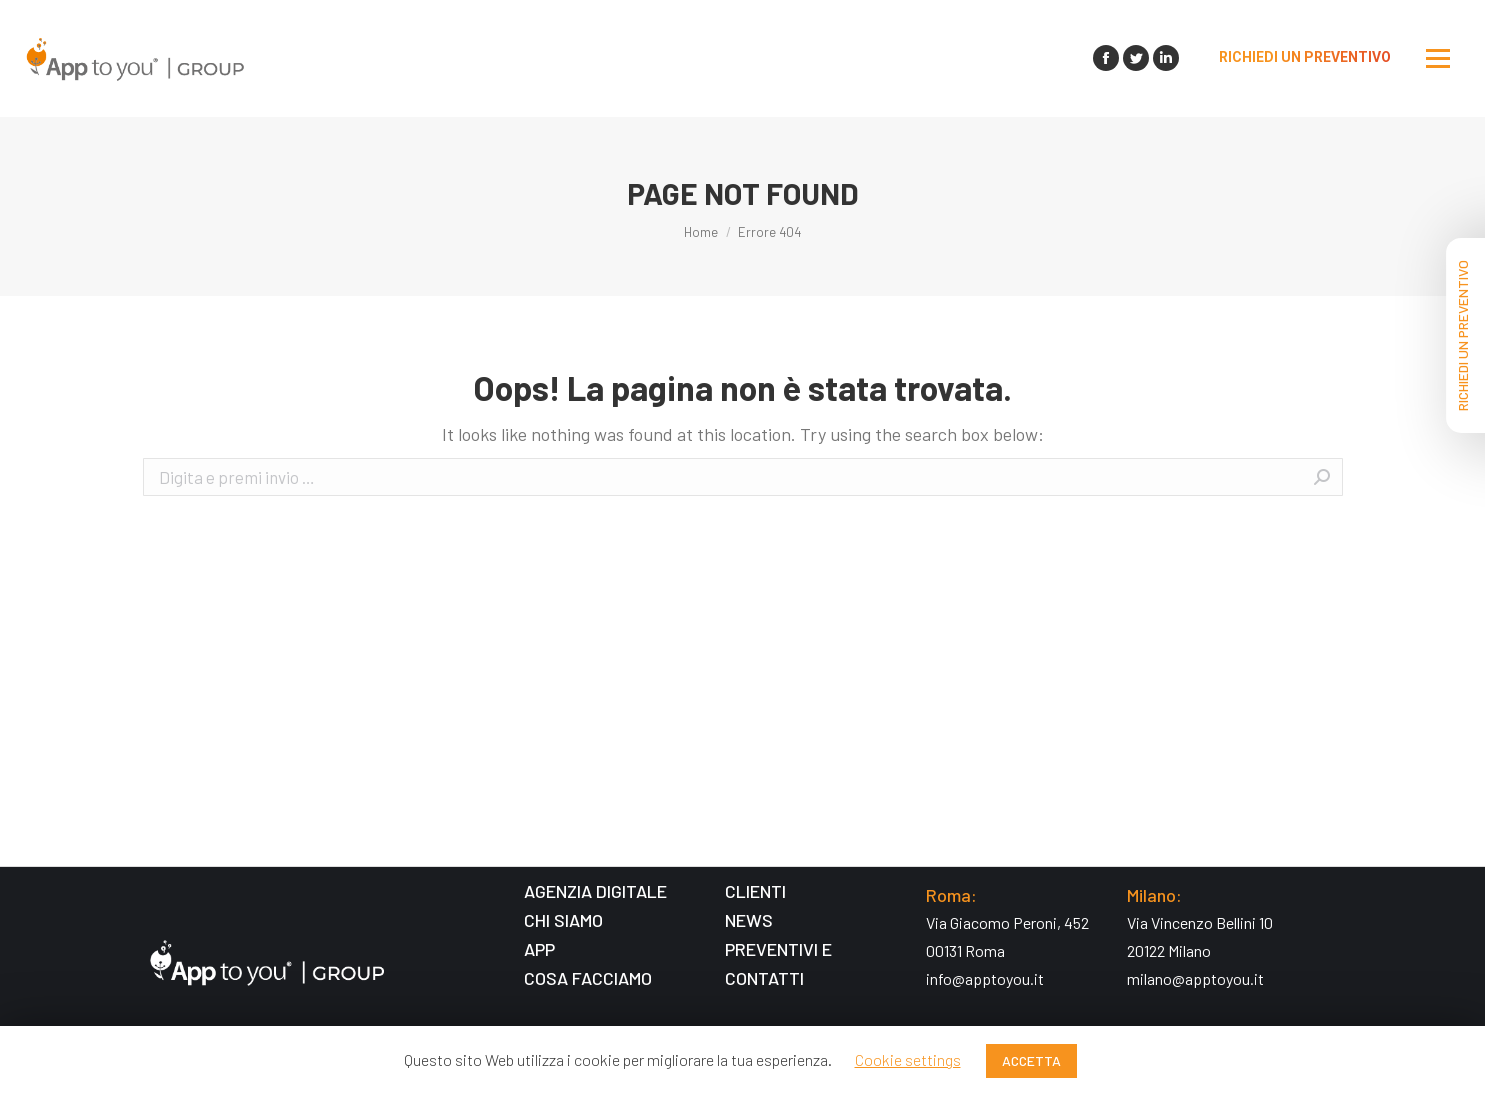 Image resolution: width=1485 pixels, height=1096 pixels. What do you see at coordinates (588, 978) in the screenshot?
I see `COSA FACCIAMO` at bounding box center [588, 978].